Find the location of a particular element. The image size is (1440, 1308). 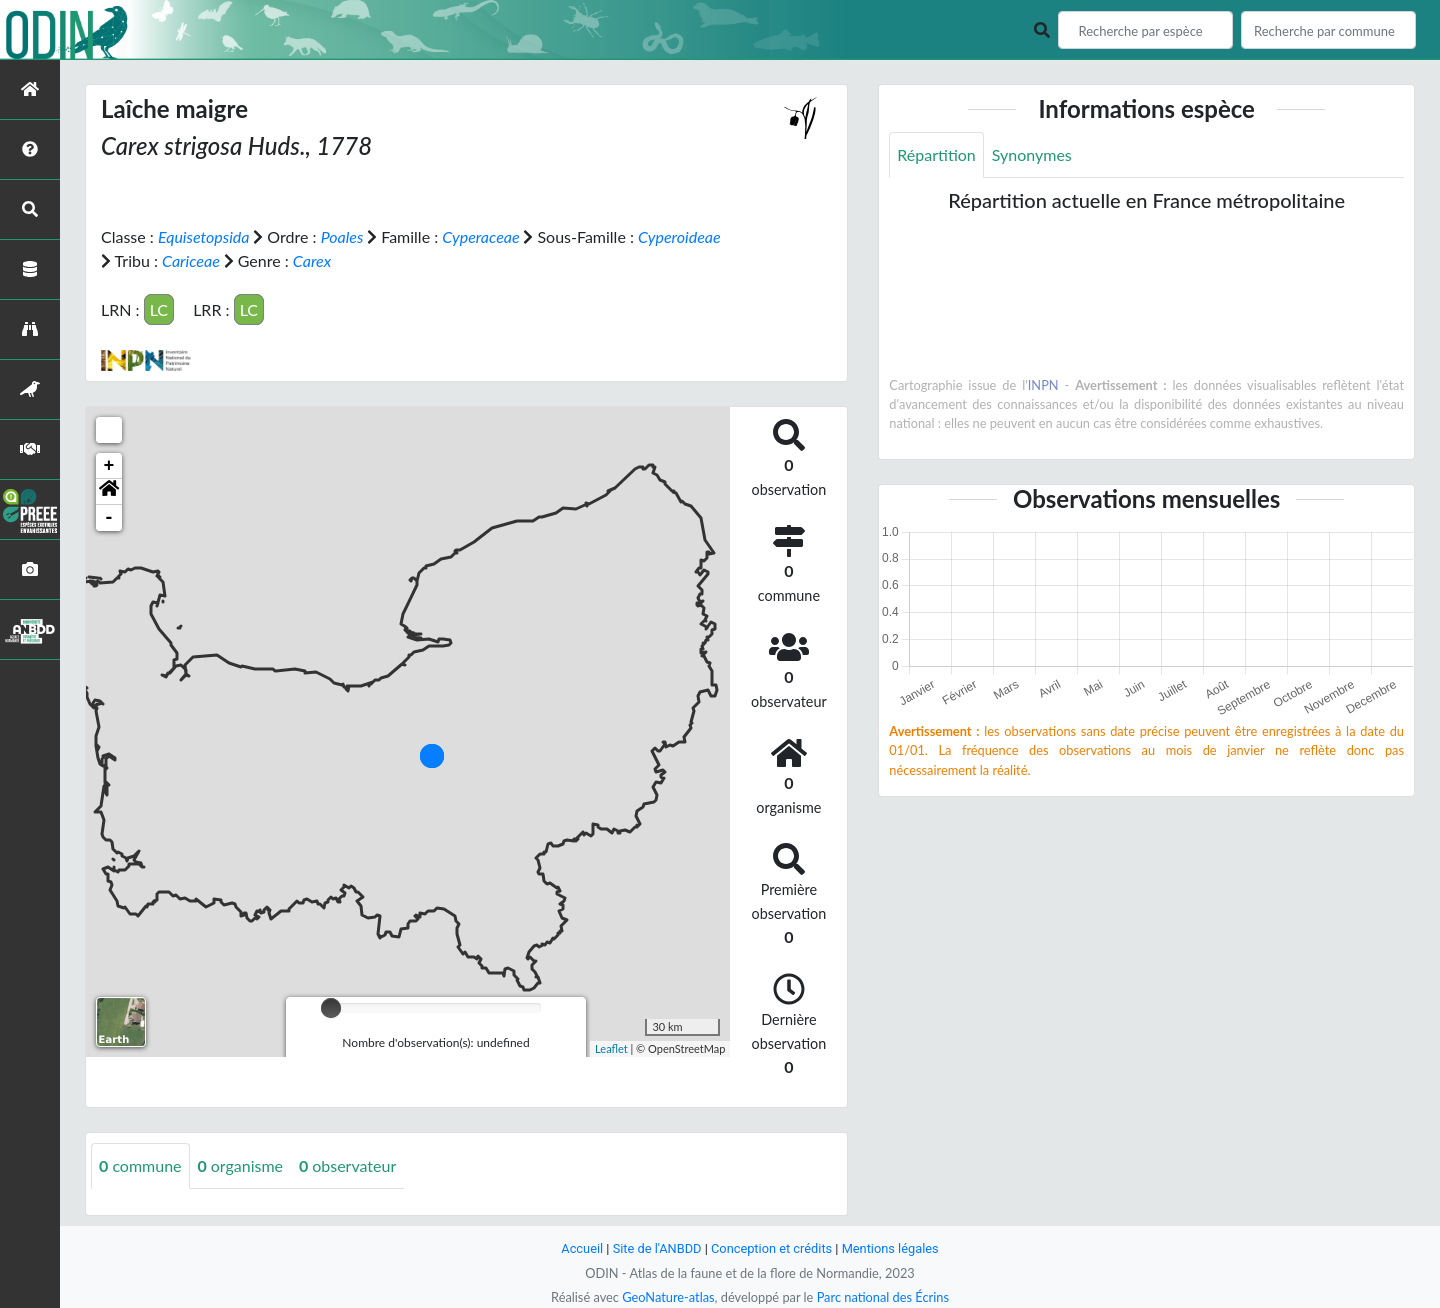

Conception et crédits is located at coordinates (771, 1248).